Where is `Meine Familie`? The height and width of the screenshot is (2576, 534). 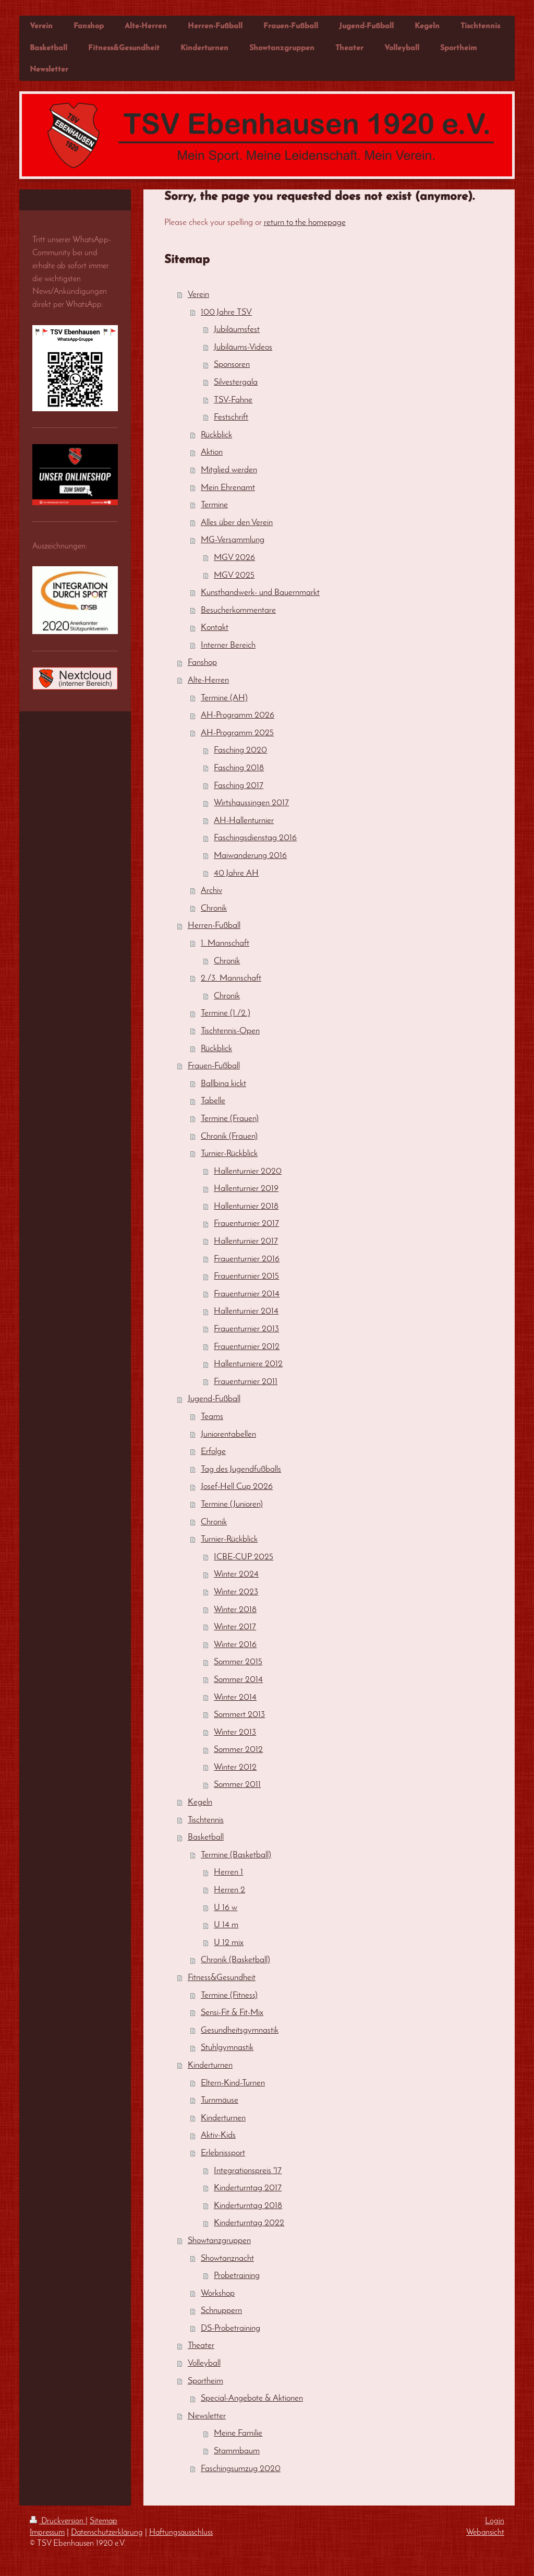 Meine Familie is located at coordinates (238, 2433).